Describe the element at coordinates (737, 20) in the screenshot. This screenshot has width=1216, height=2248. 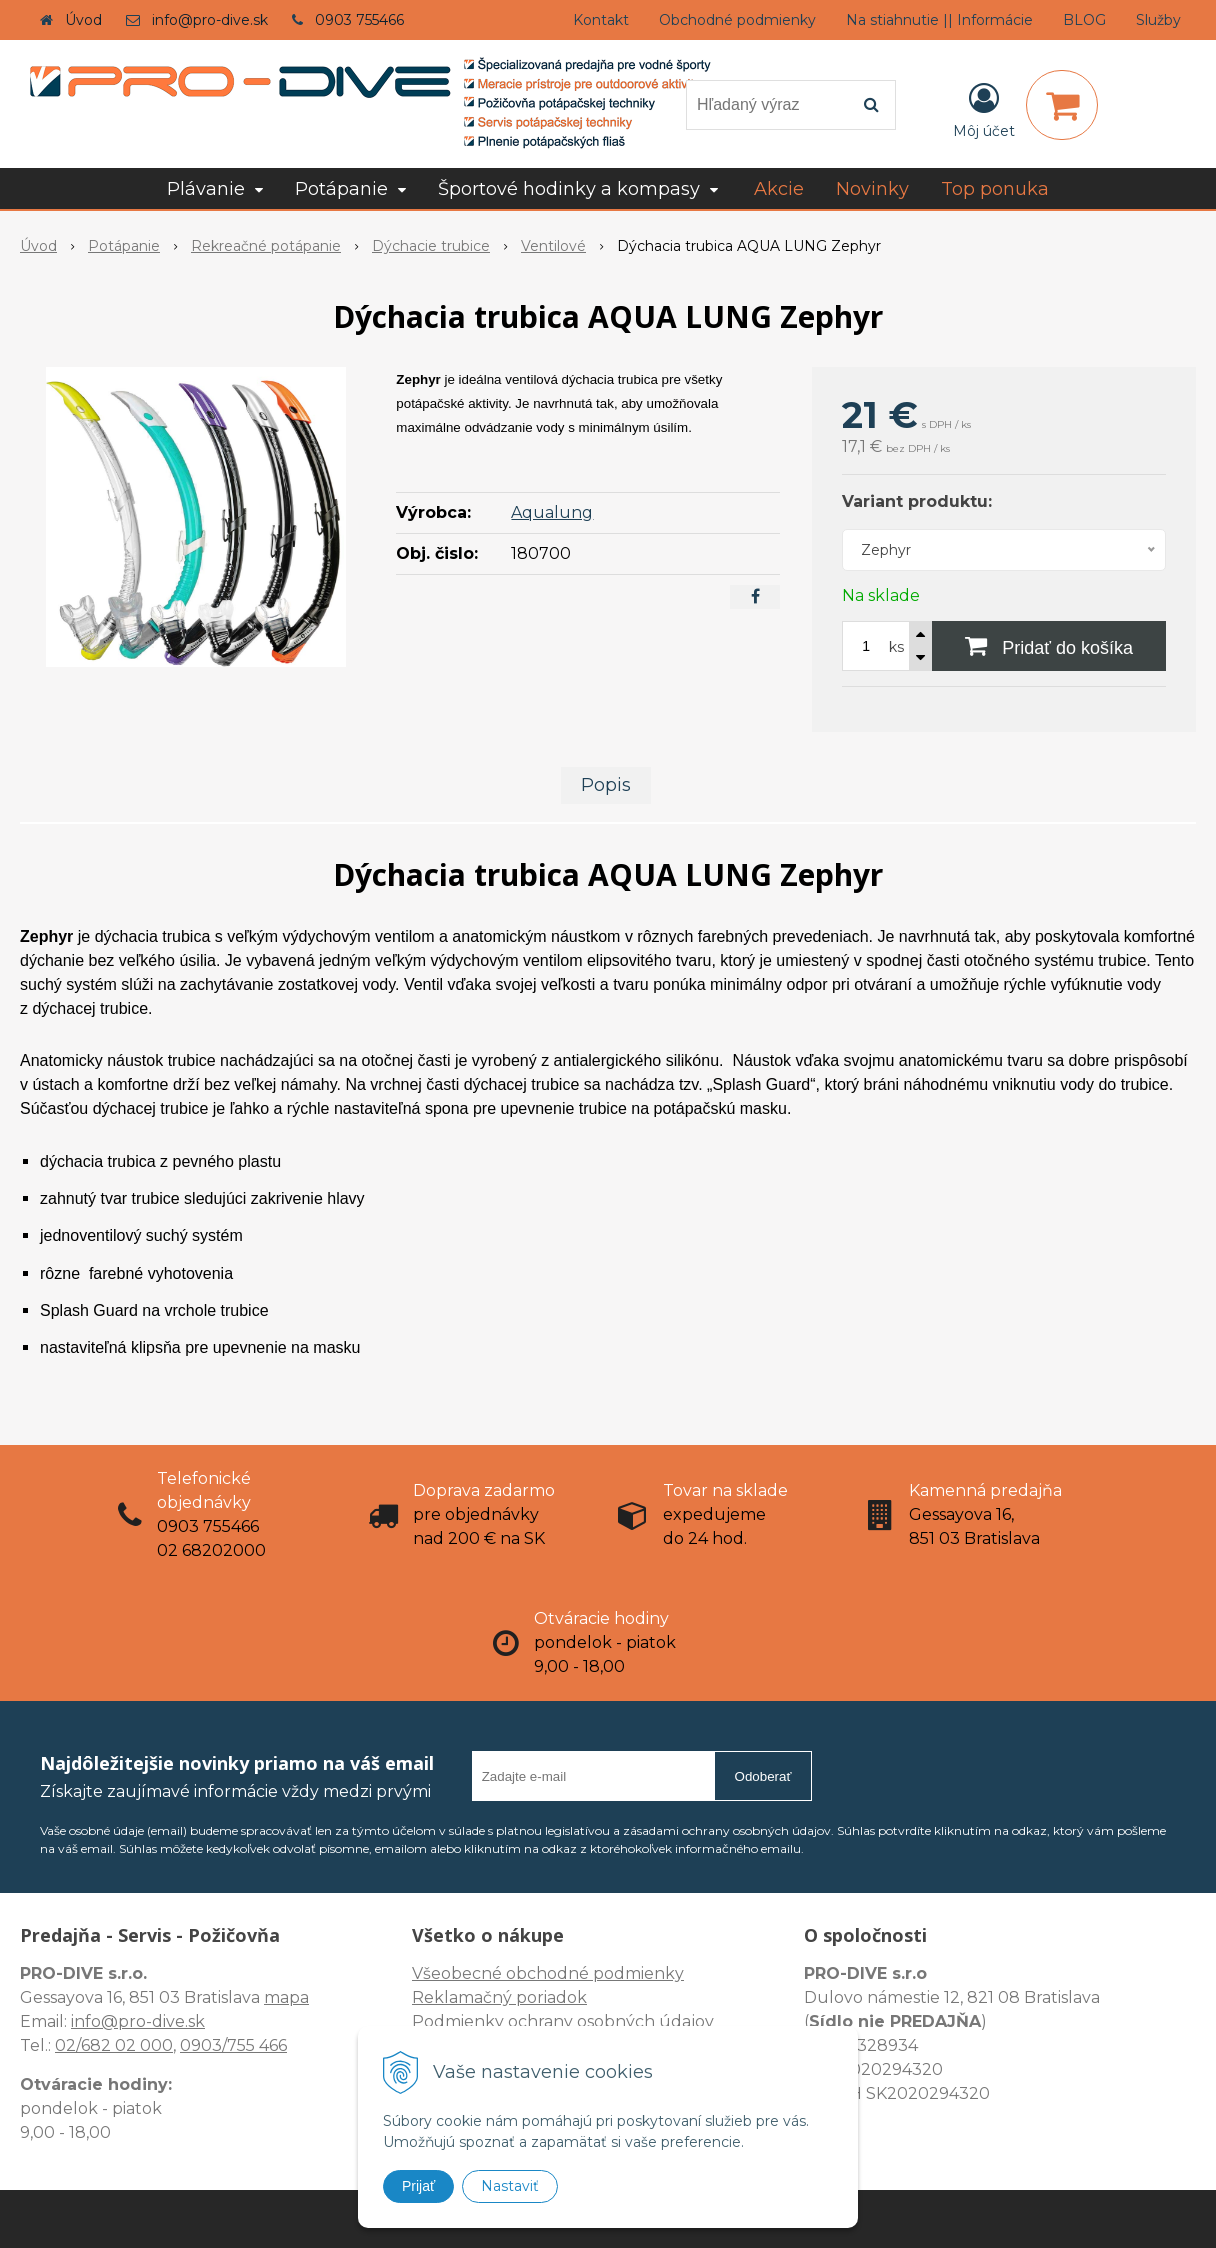
I see `Obchodné podmienky` at that location.